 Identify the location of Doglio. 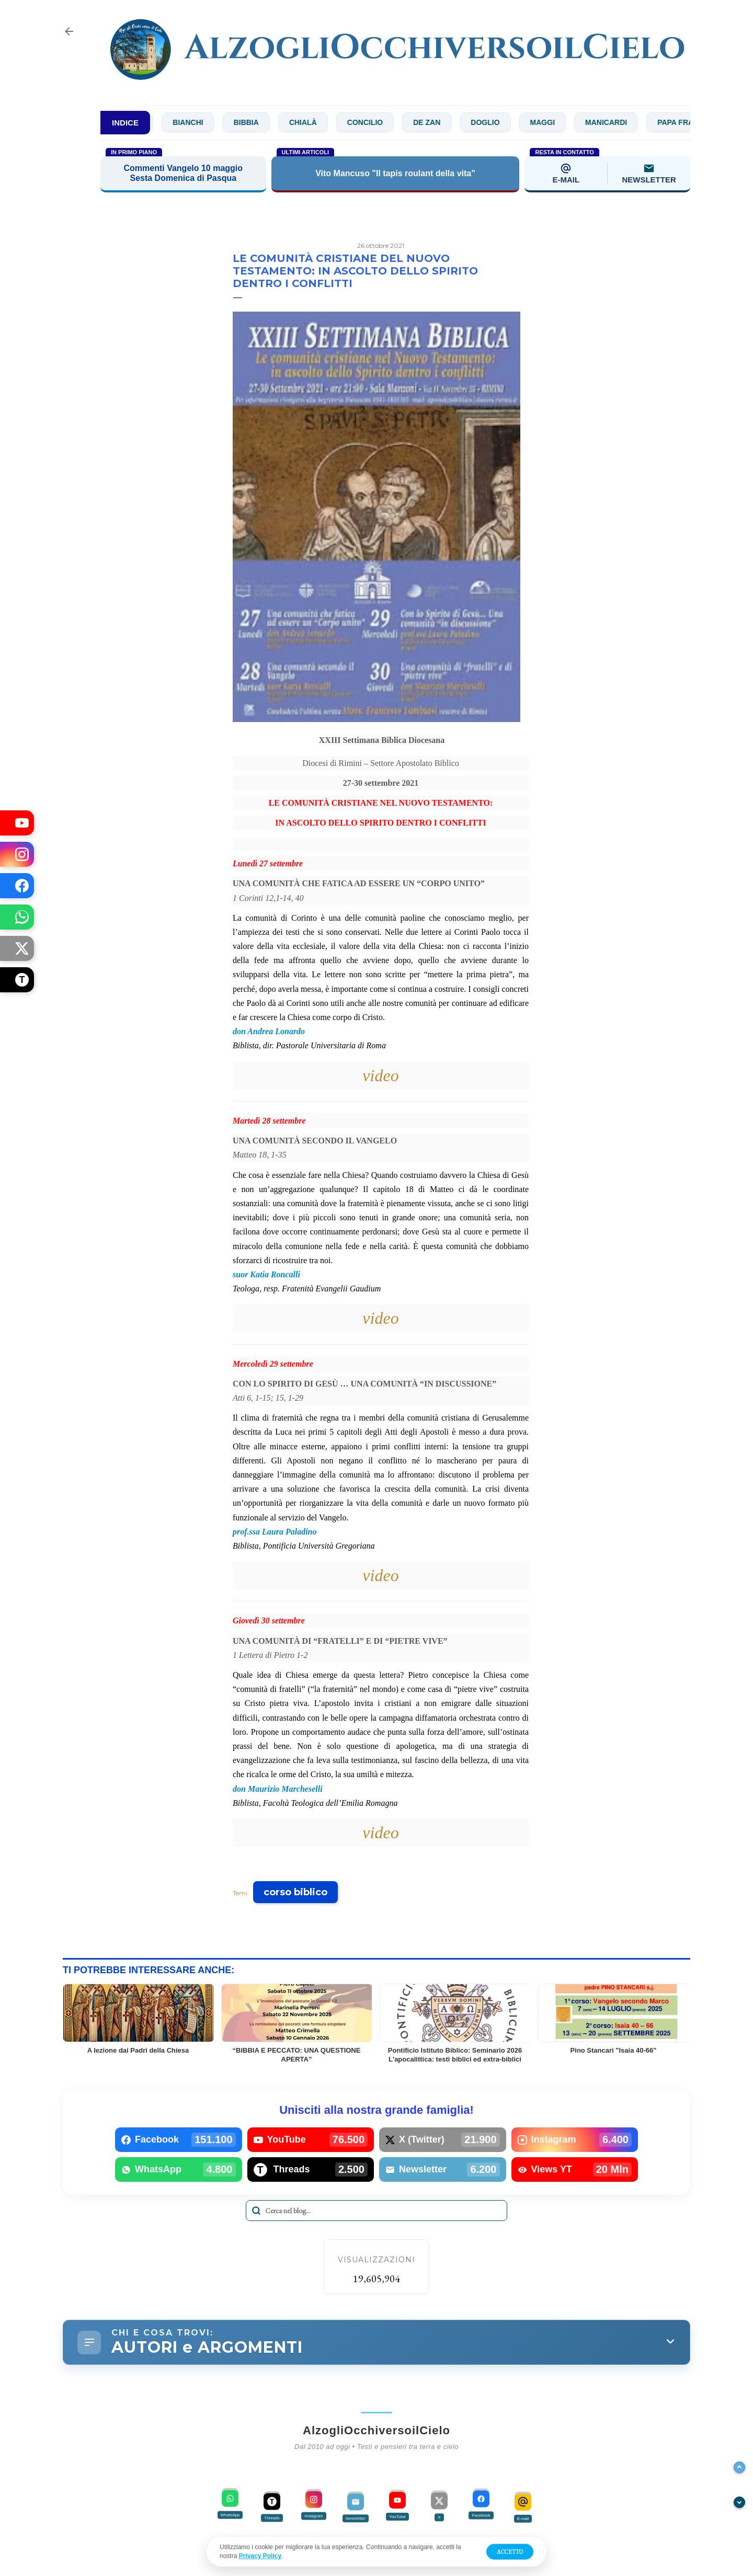
(507, 122).